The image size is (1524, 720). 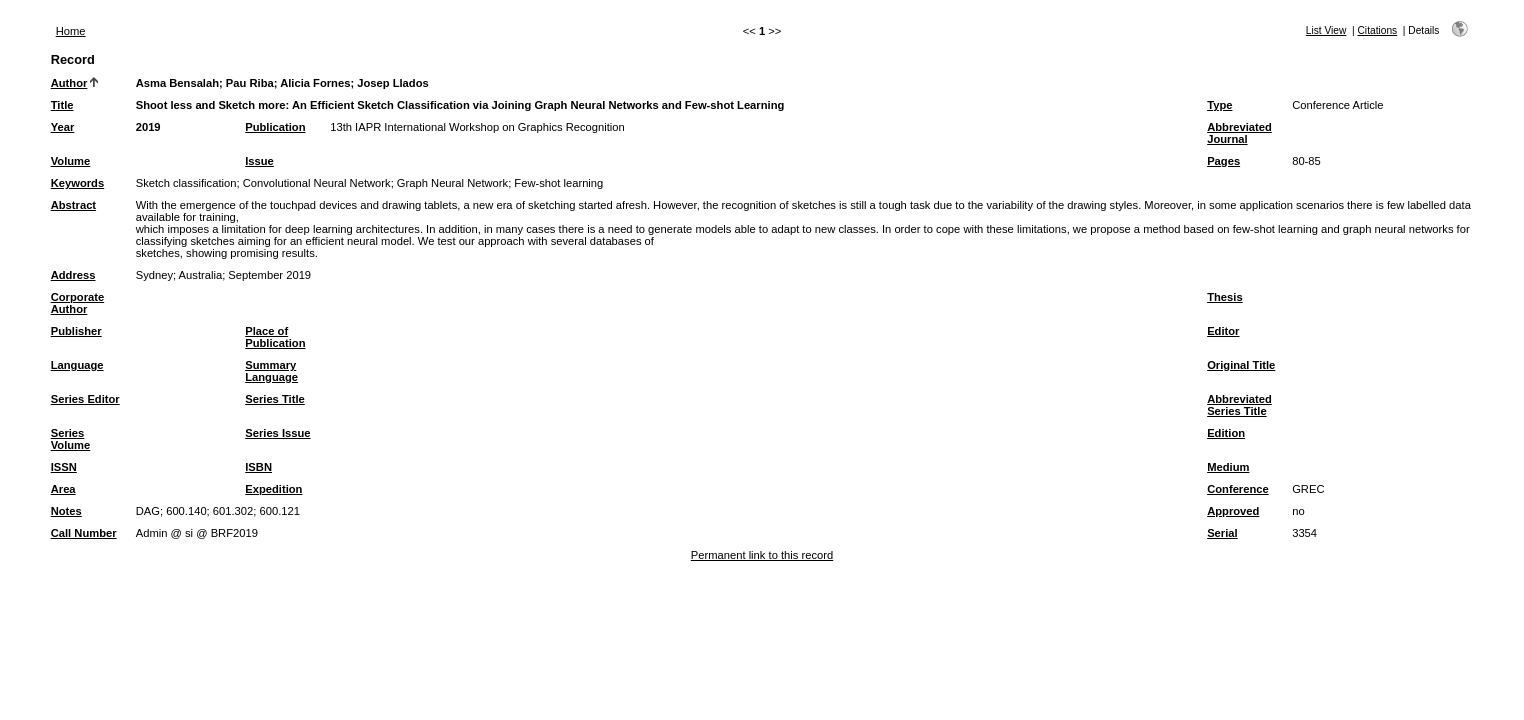 What do you see at coordinates (1223, 161) in the screenshot?
I see `Pages` at bounding box center [1223, 161].